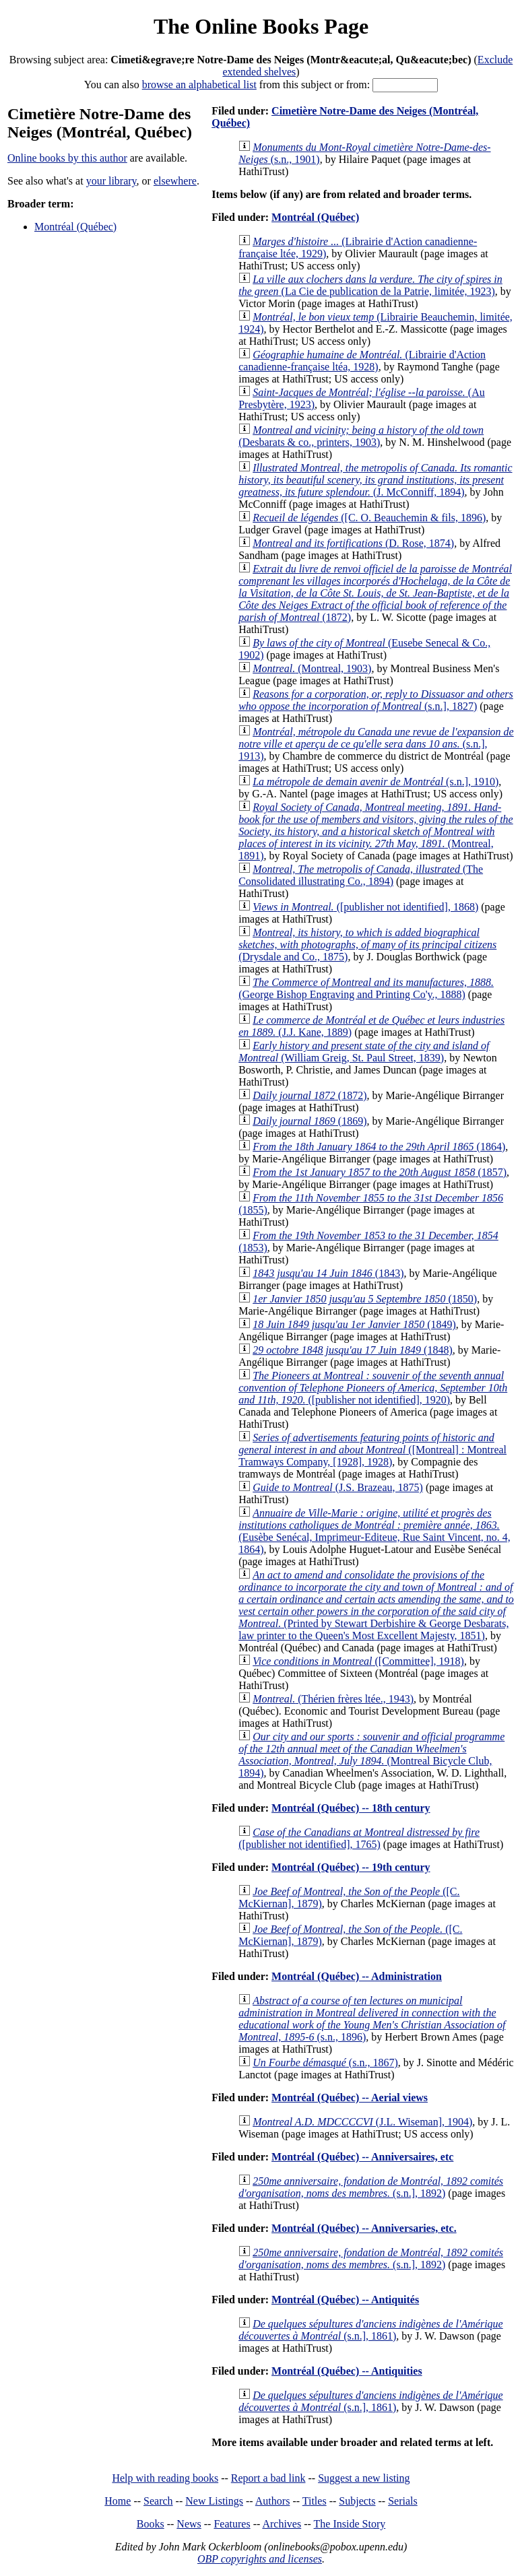 This screenshot has width=522, height=2576. What do you see at coordinates (232, 2524) in the screenshot?
I see `Features` at bounding box center [232, 2524].